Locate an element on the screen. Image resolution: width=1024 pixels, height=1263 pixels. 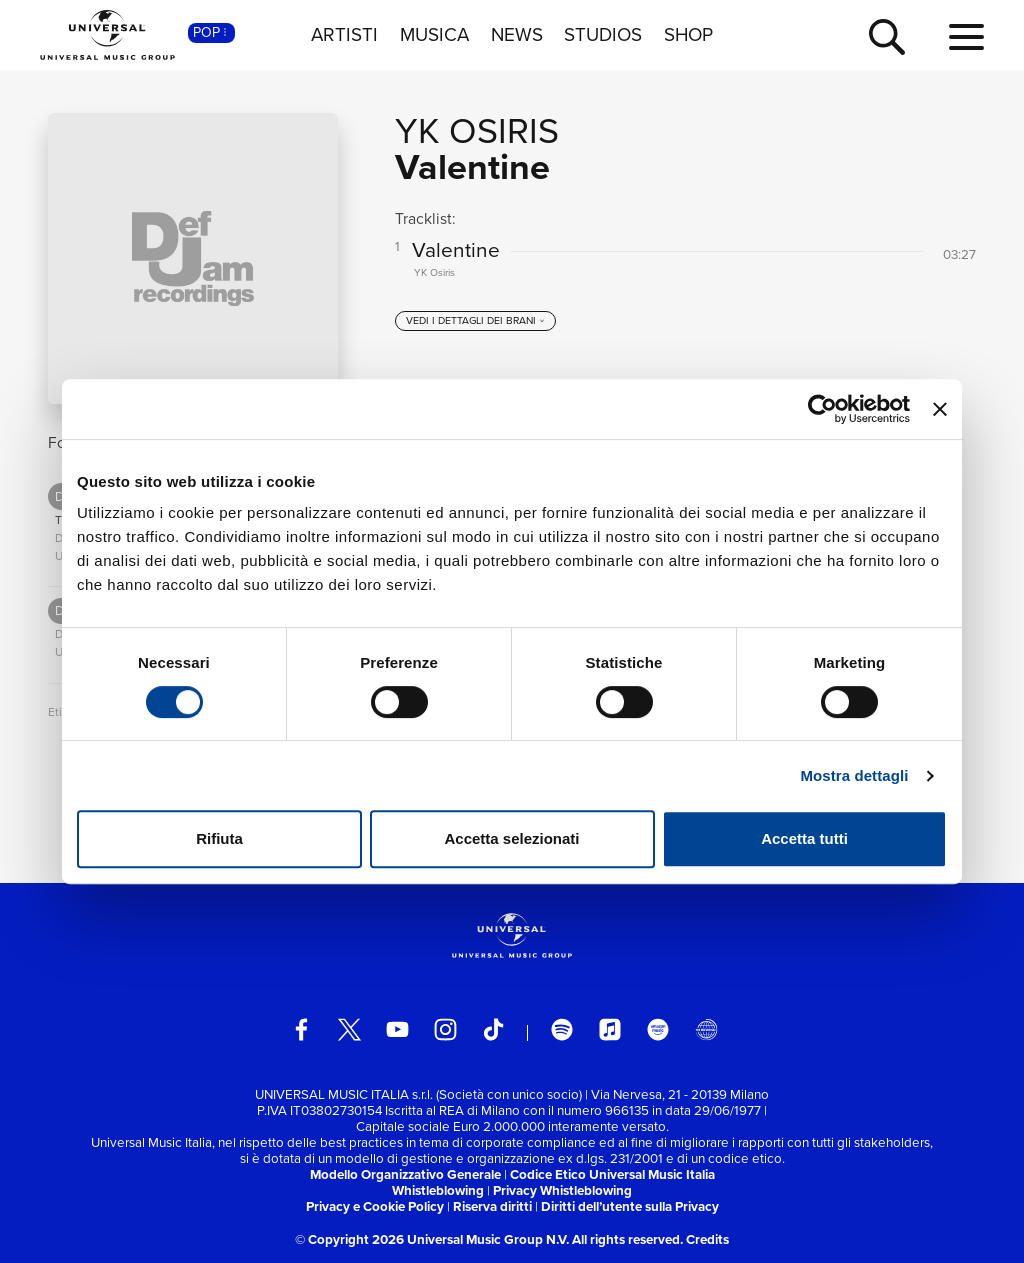
[amazon music] is located at coordinates (658, 1029).